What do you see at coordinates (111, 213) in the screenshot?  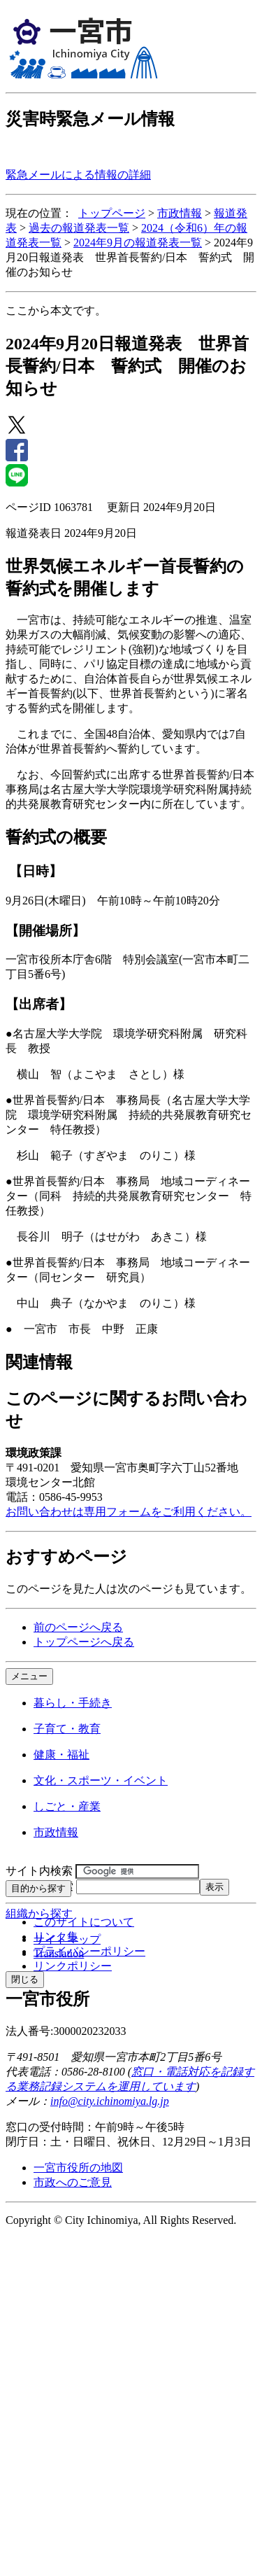 I see `トップページ` at bounding box center [111, 213].